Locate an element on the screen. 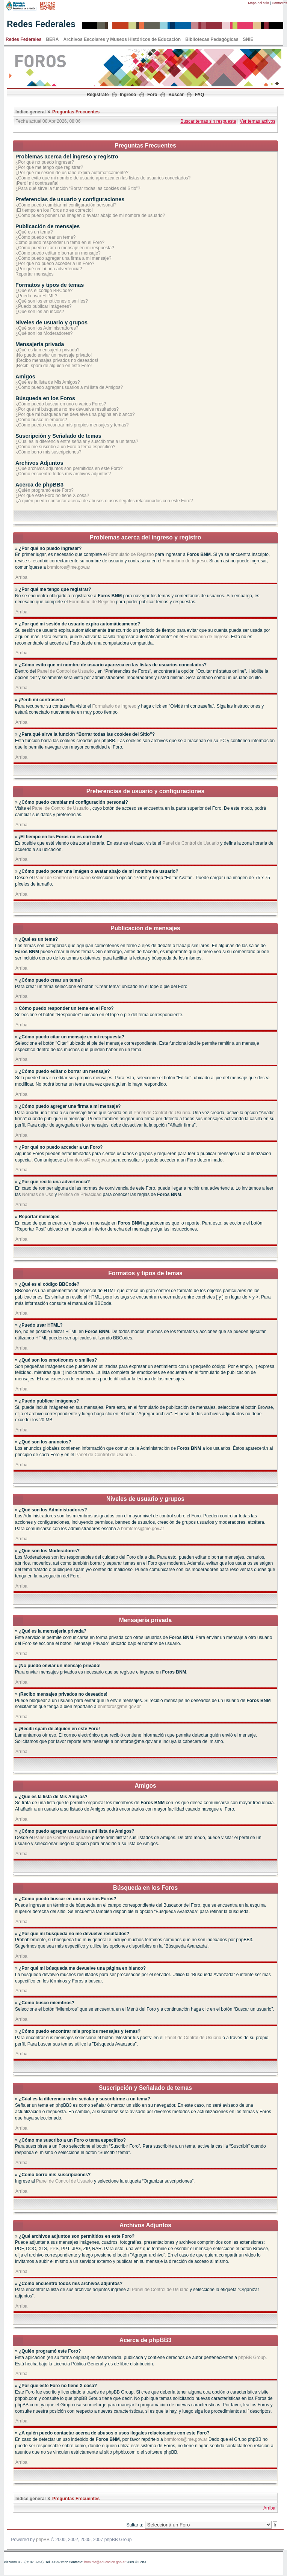 This screenshot has width=287, height=2576. ¿Por qué mi búsqueda me devuelve una página en blanco? is located at coordinates (75, 414).